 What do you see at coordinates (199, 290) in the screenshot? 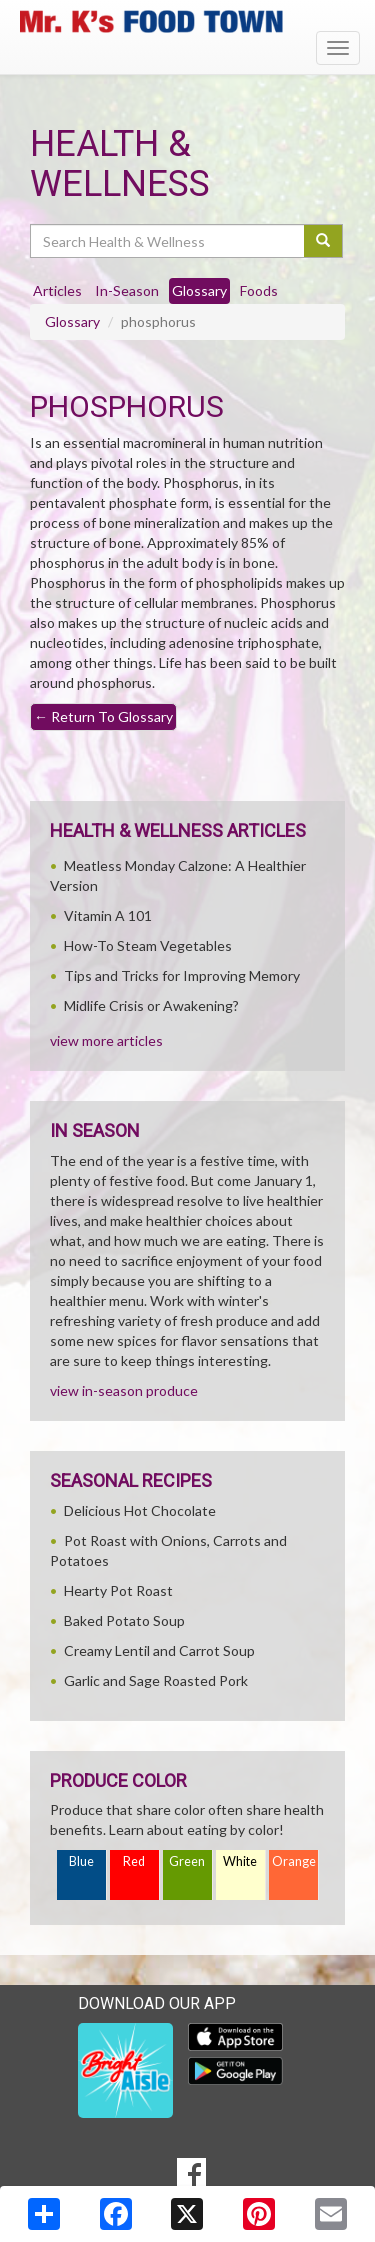
I see `Glossary [tab]` at bounding box center [199, 290].